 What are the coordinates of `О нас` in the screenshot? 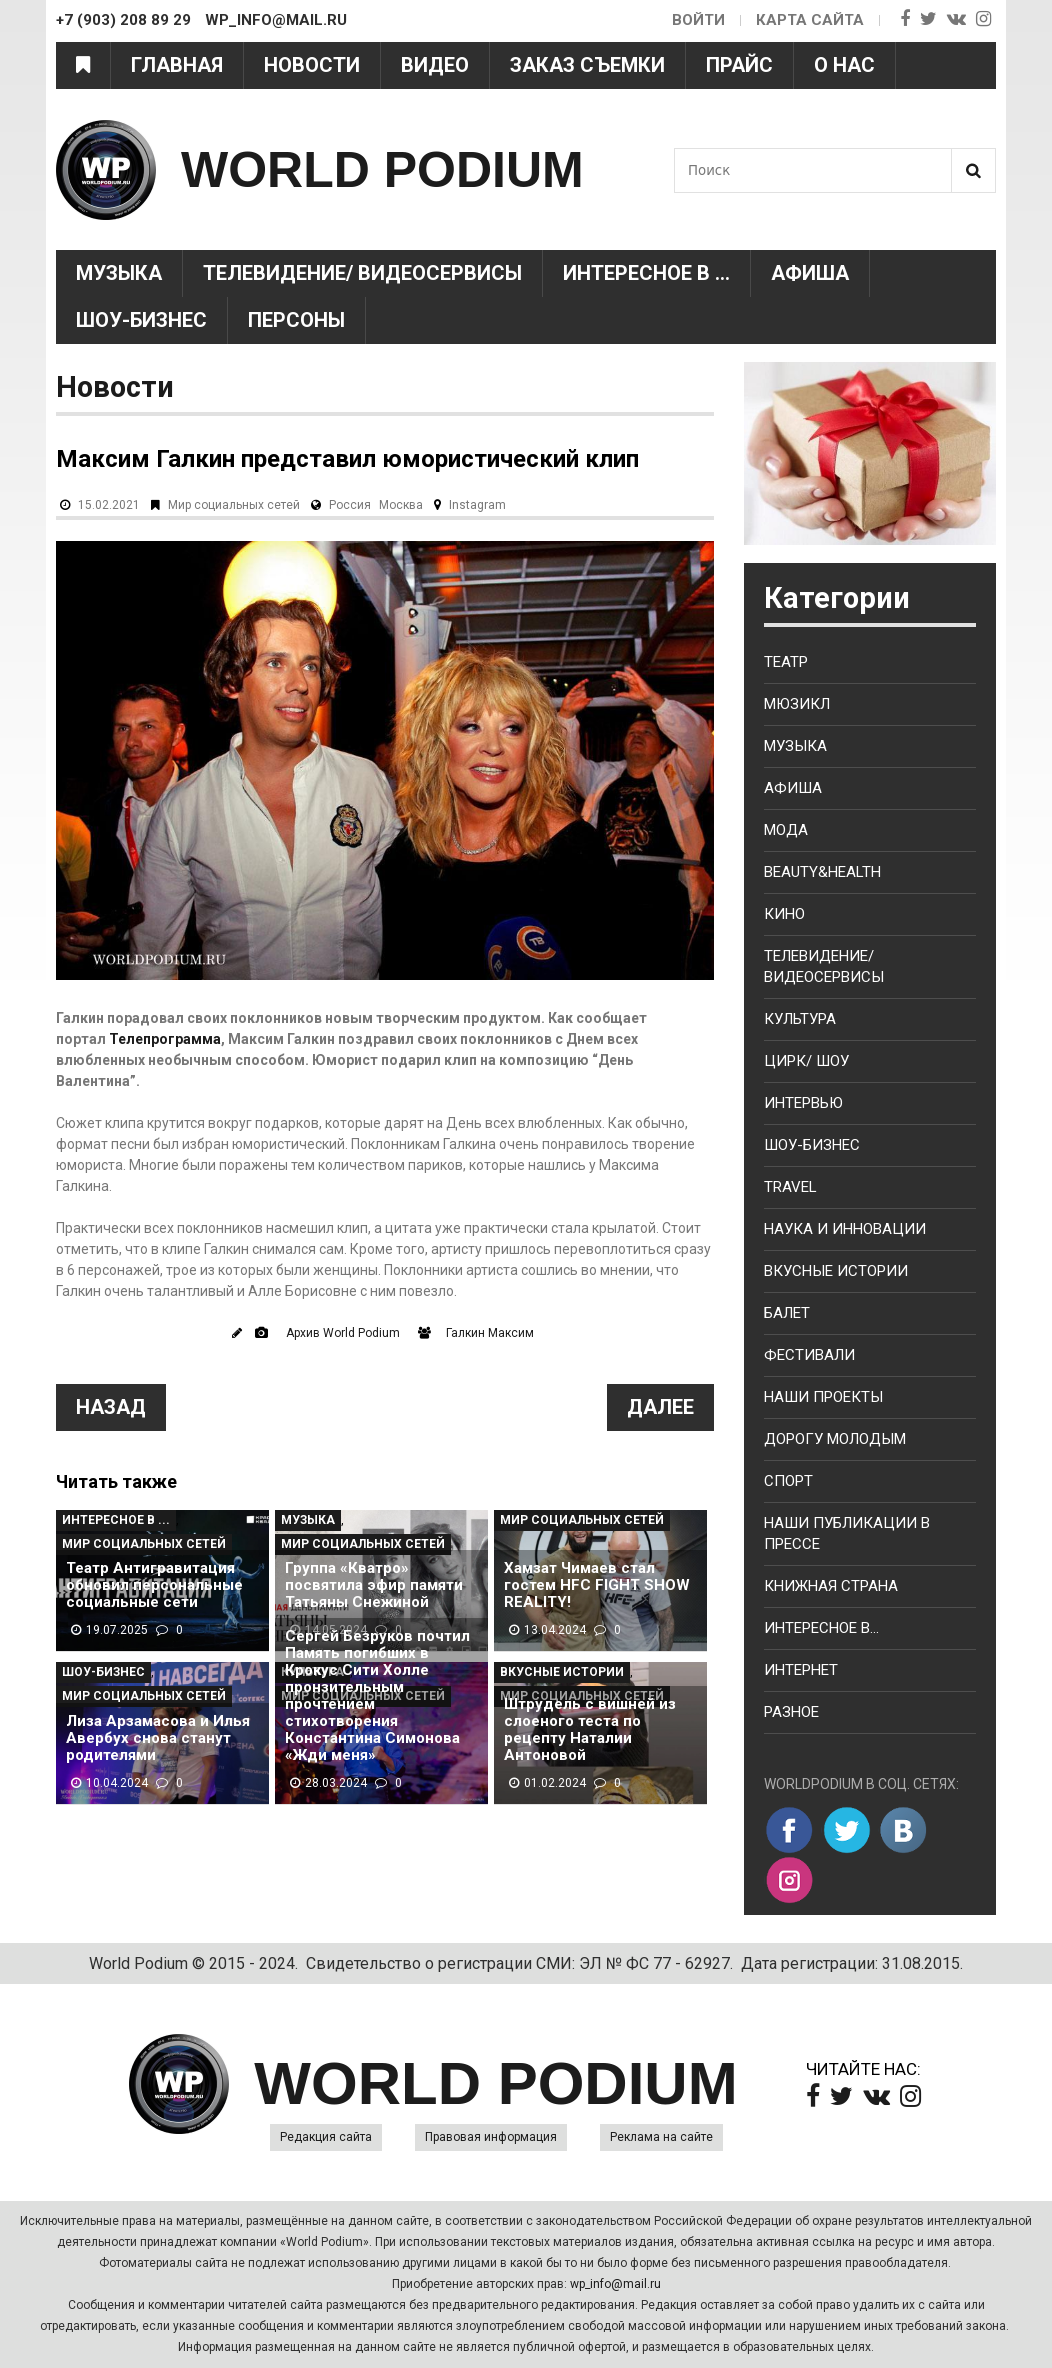 It's located at (844, 65).